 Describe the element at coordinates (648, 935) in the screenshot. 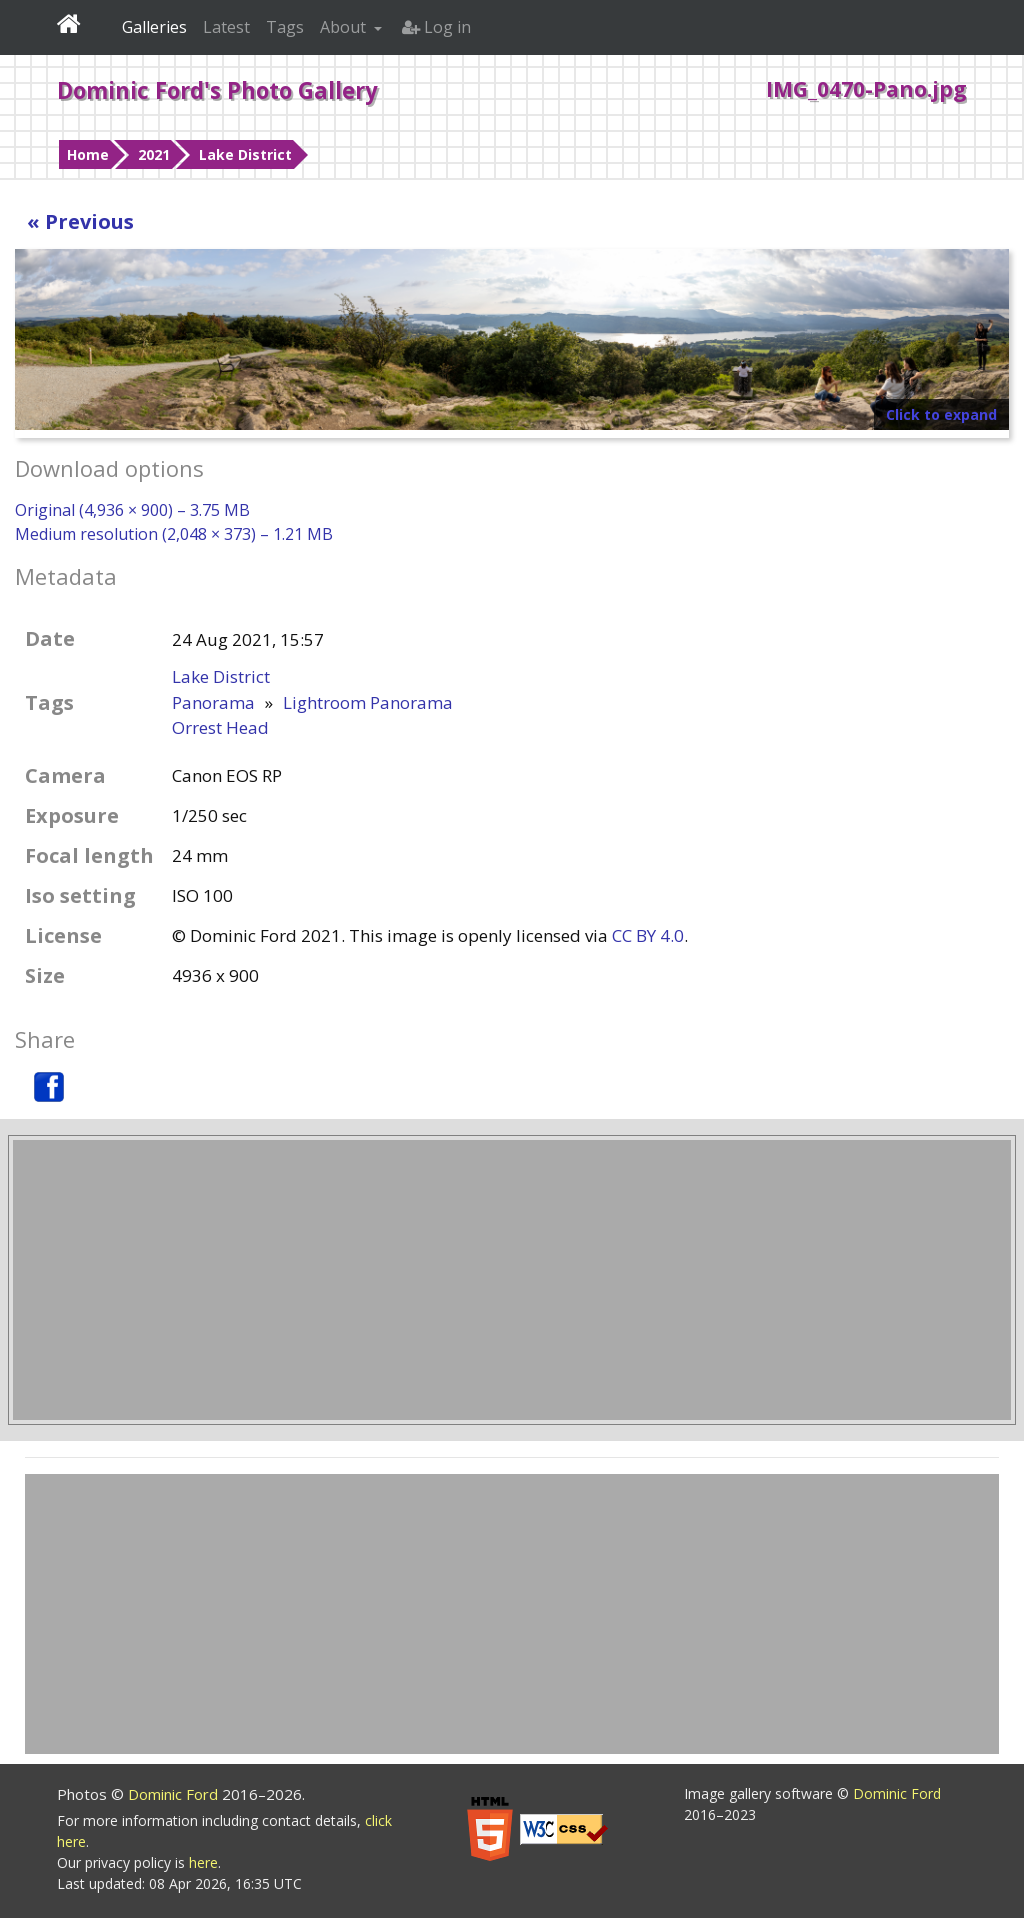

I see `CC BY 4.0` at that location.